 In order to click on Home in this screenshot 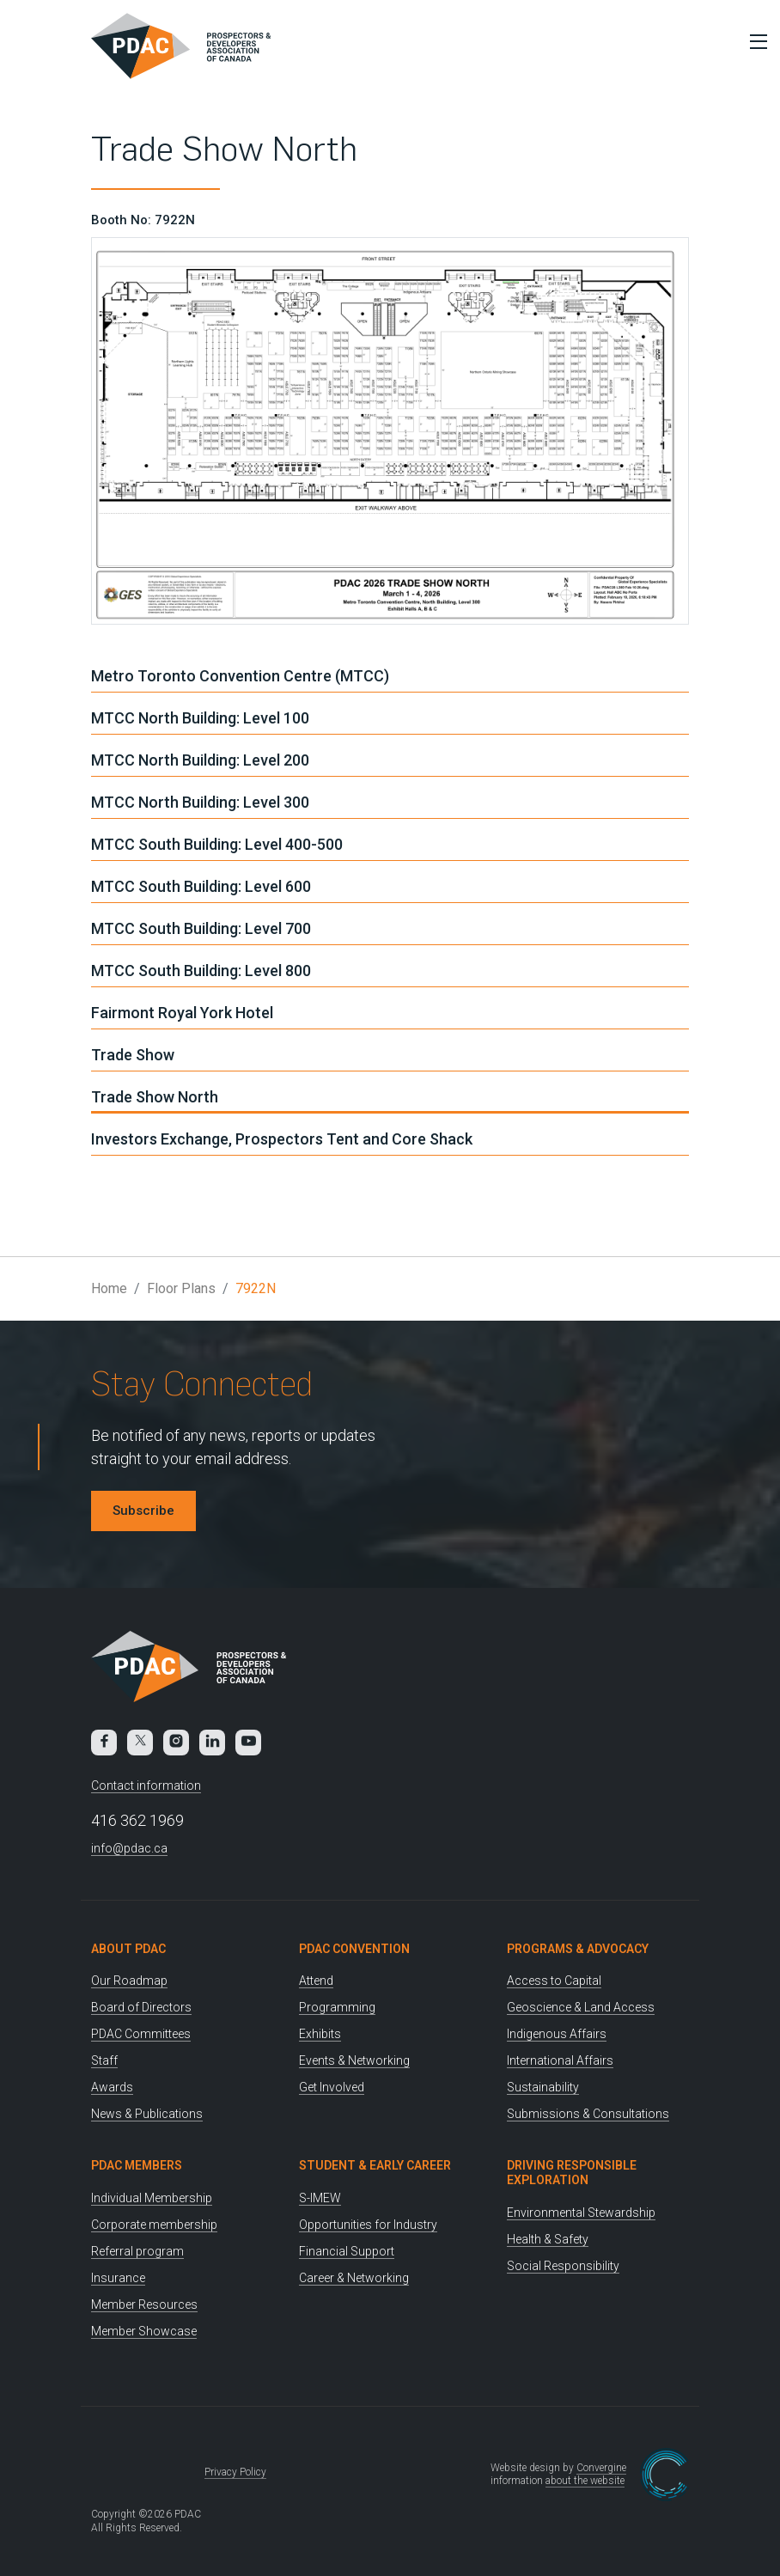, I will do `click(109, 1288)`.